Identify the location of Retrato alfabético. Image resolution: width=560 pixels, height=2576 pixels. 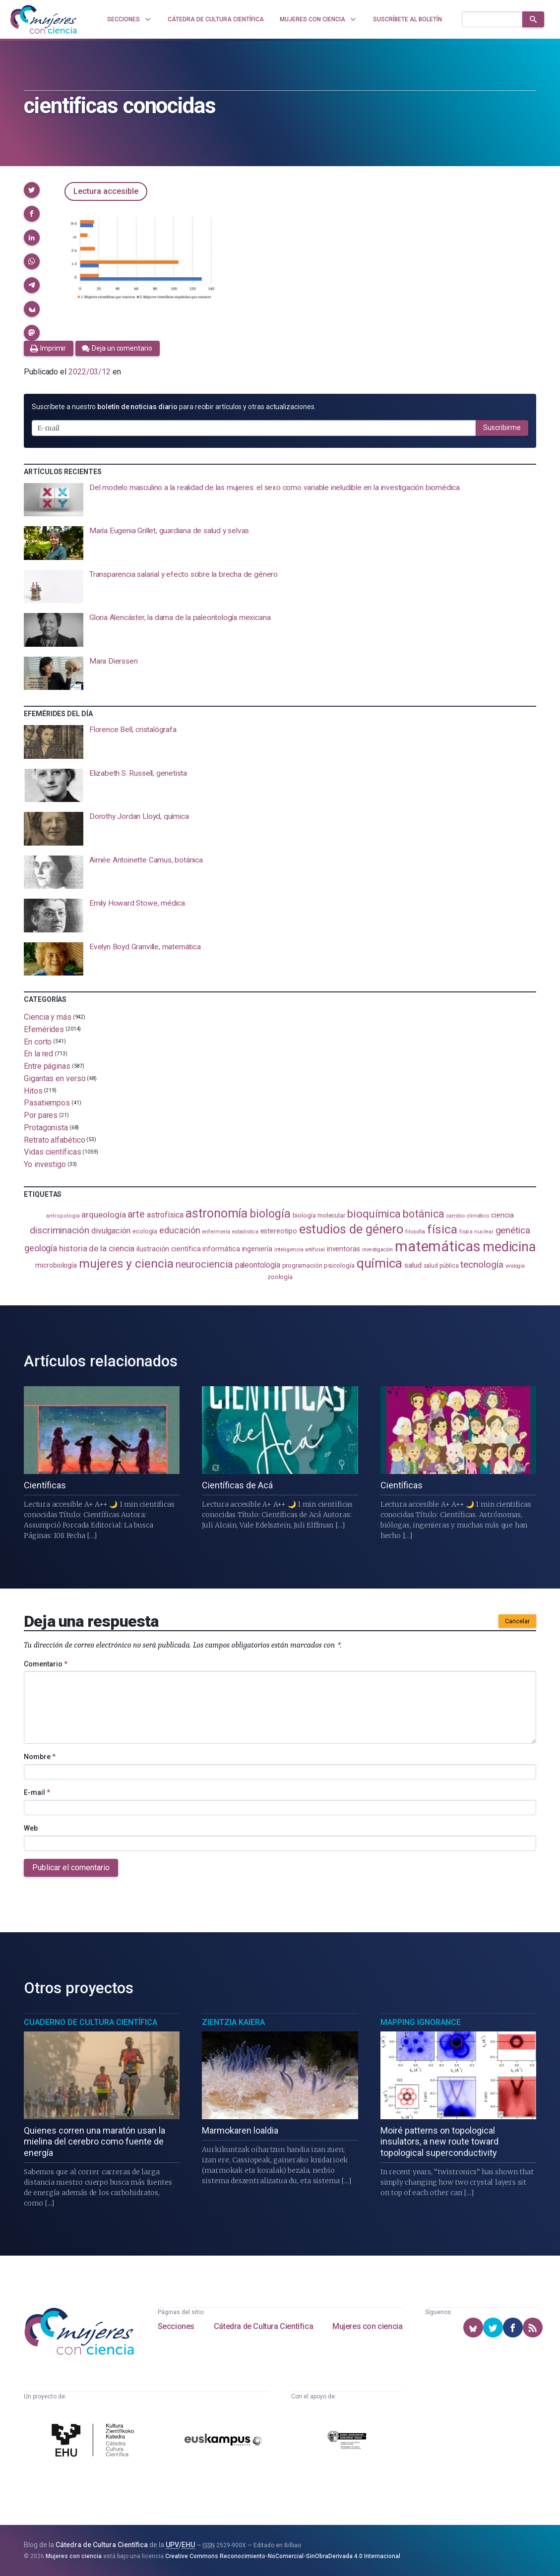
(54, 1139).